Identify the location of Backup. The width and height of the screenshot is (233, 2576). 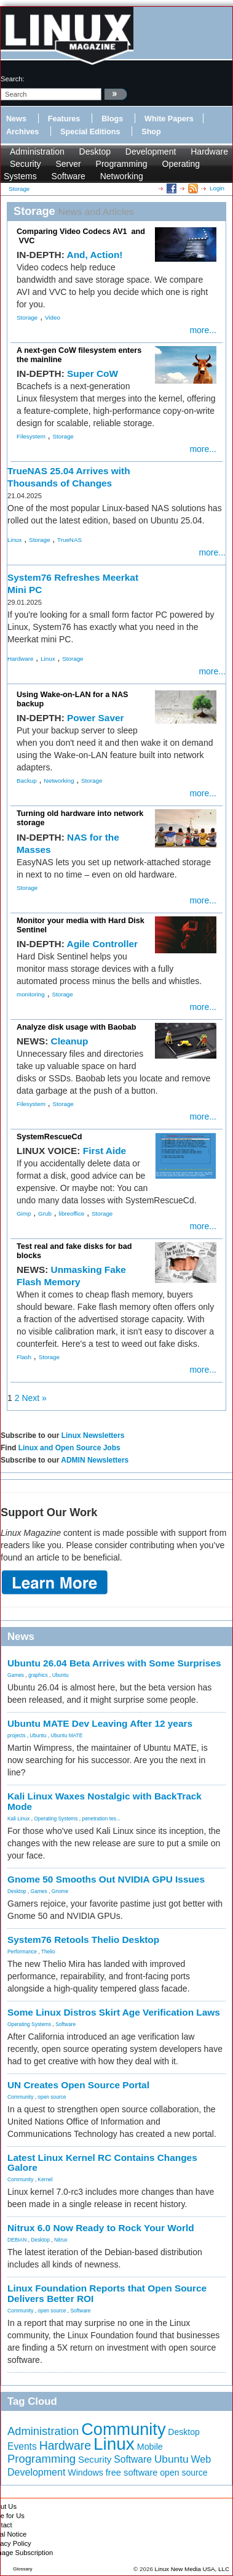
(27, 780).